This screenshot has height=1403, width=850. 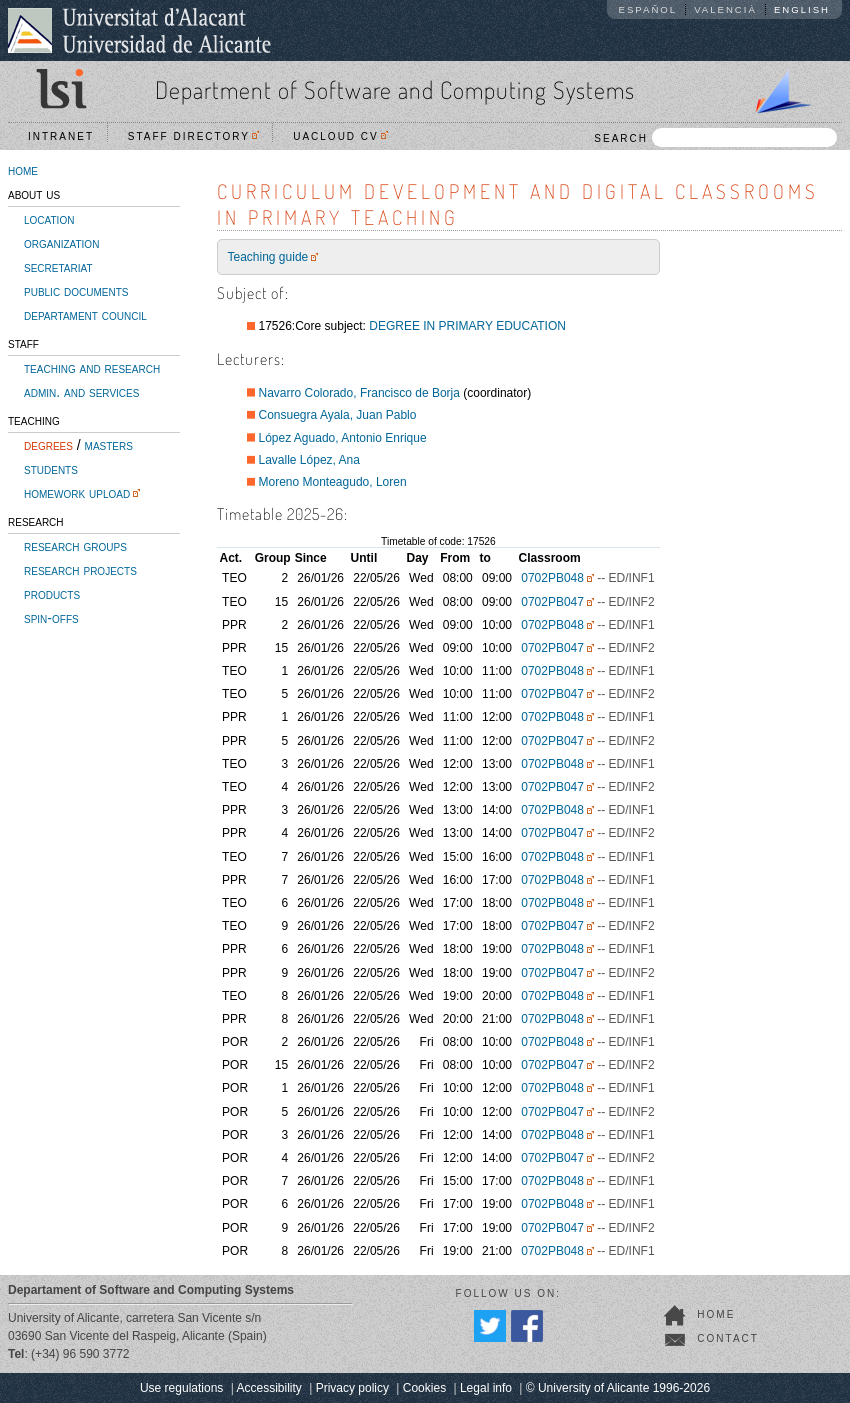 What do you see at coordinates (309, 460) in the screenshot?
I see `Lavalle López, Ana` at bounding box center [309, 460].